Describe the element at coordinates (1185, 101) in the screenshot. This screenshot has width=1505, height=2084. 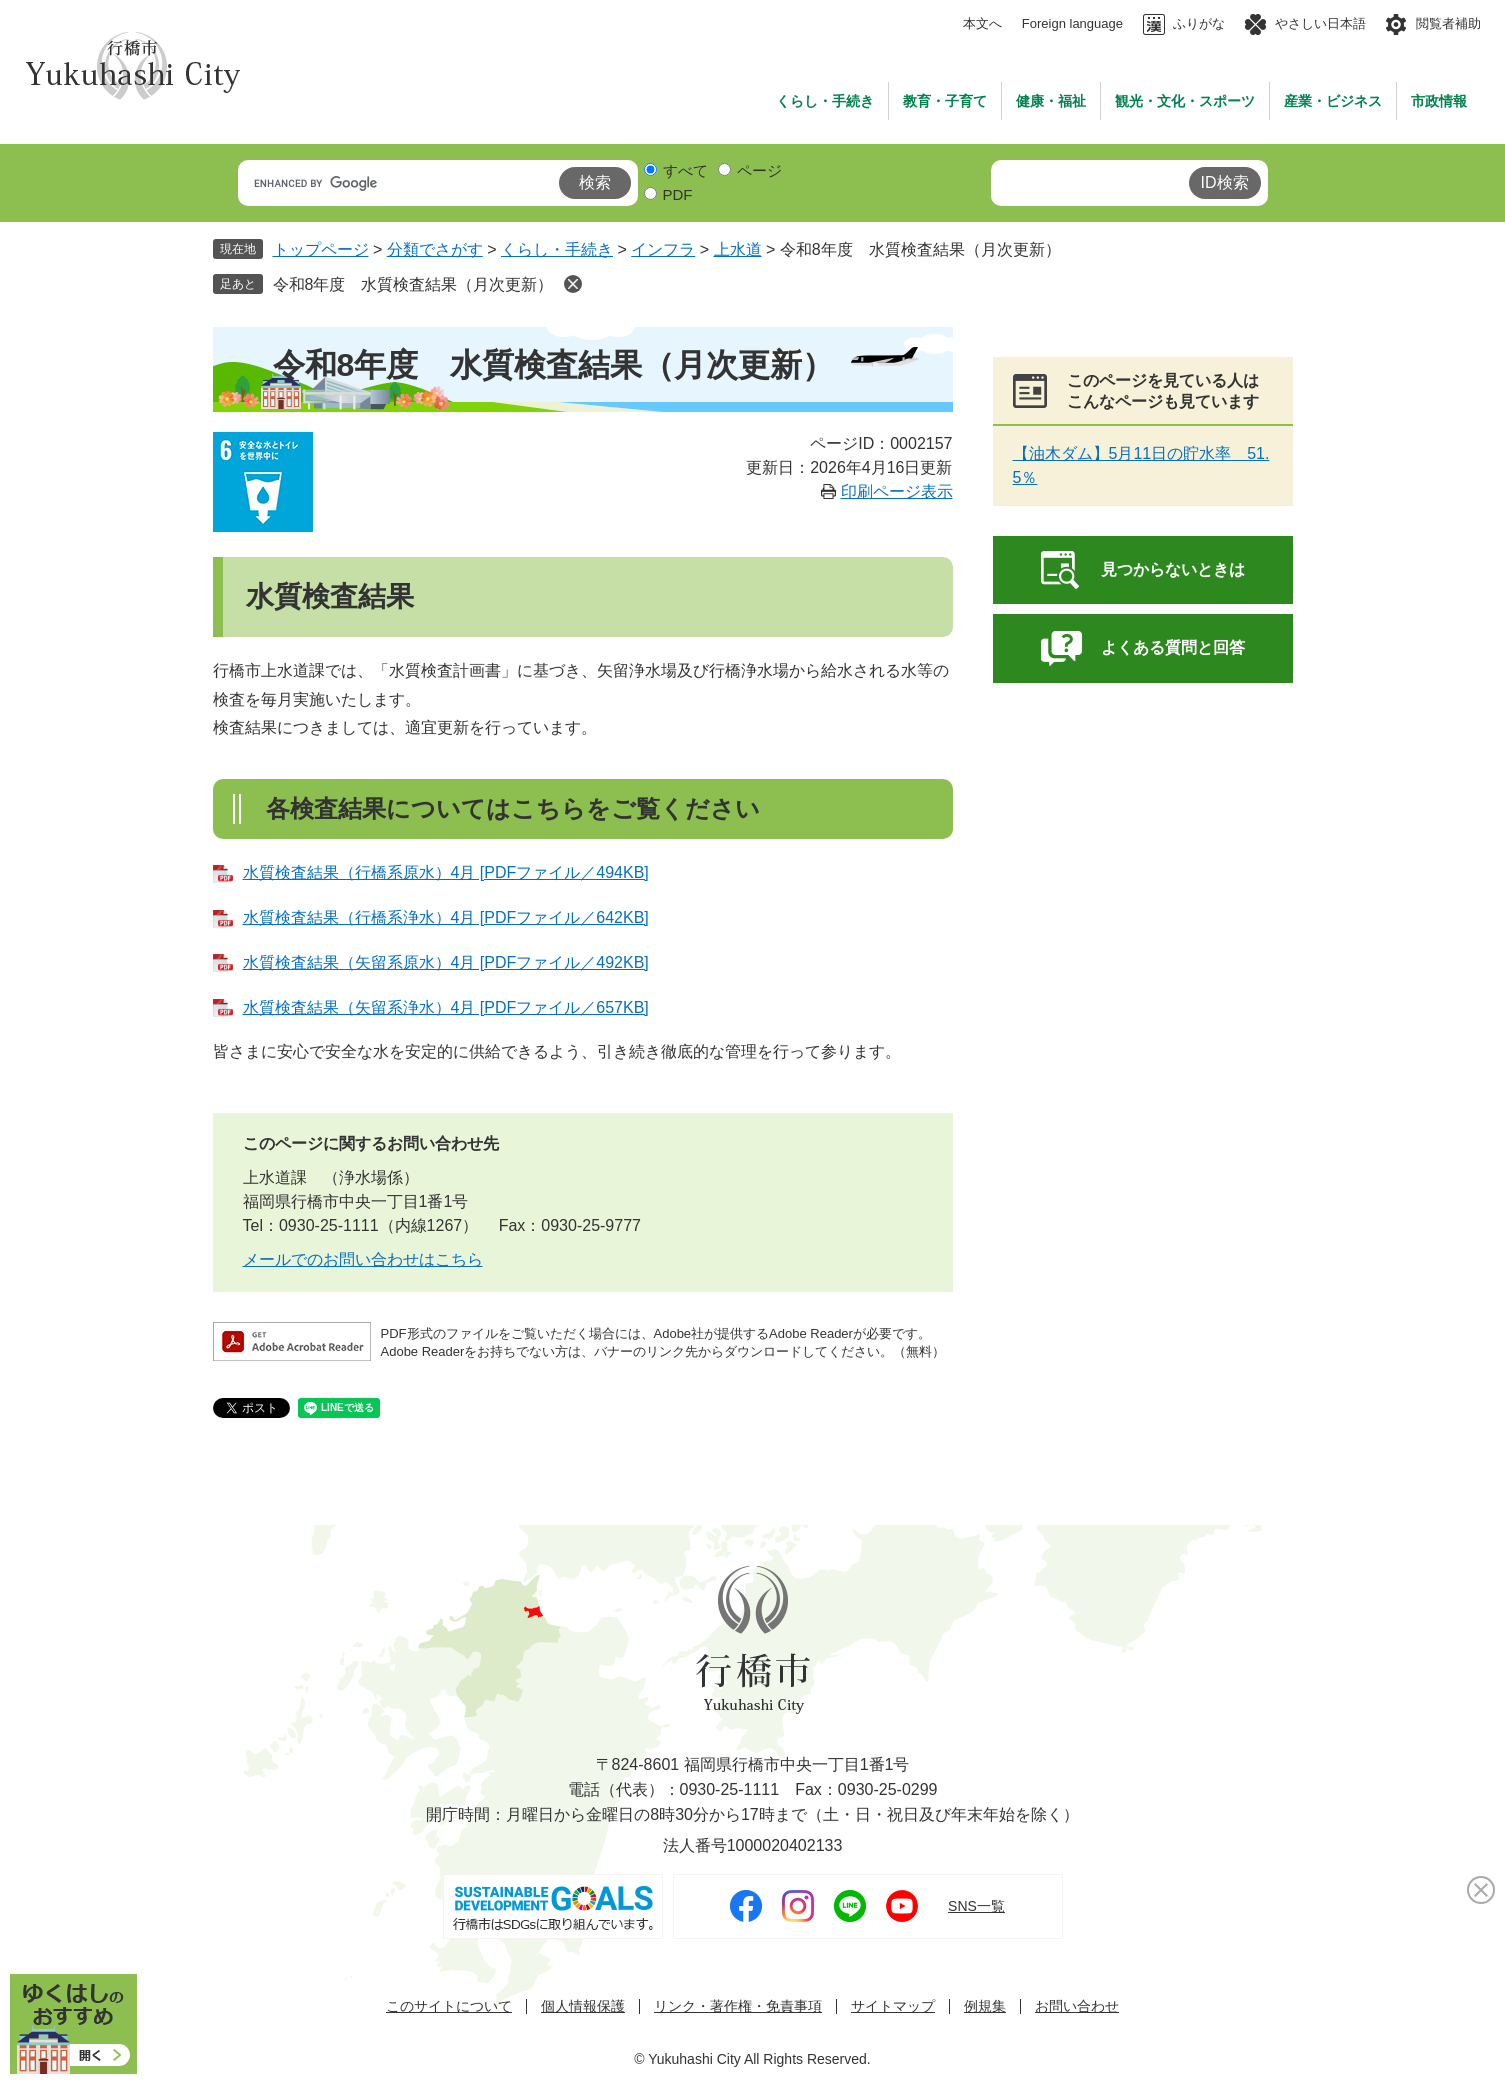
I see `観光・文化・スポーツ` at that location.